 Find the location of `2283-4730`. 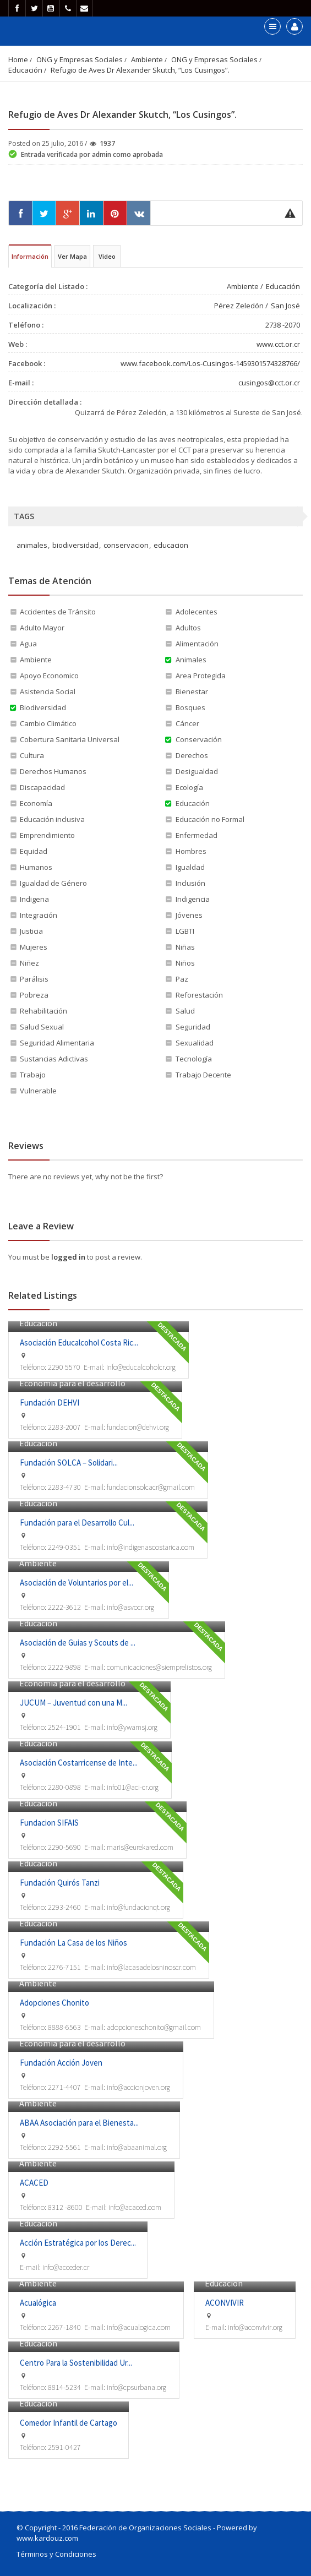

2283-4730 is located at coordinates (64, 1487).